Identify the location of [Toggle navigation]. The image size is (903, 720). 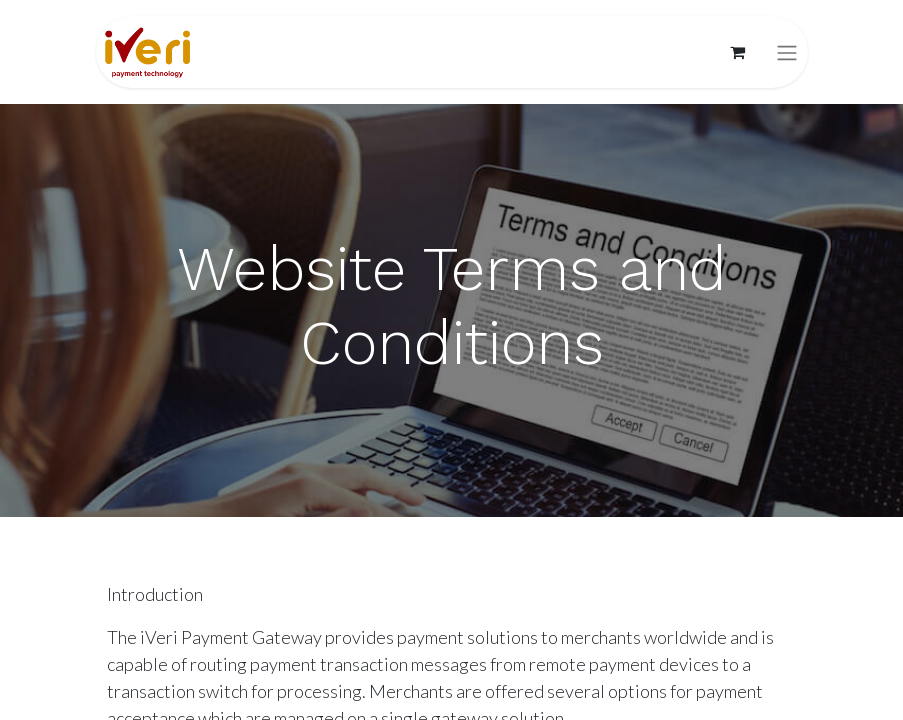
(787, 52).